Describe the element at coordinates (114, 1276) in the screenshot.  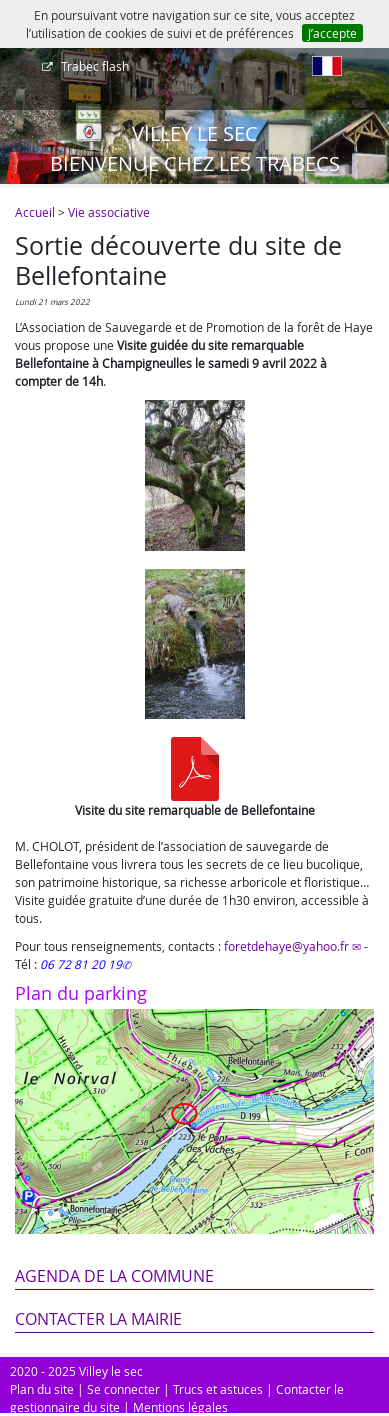
I see `Agenda de la commune` at that location.